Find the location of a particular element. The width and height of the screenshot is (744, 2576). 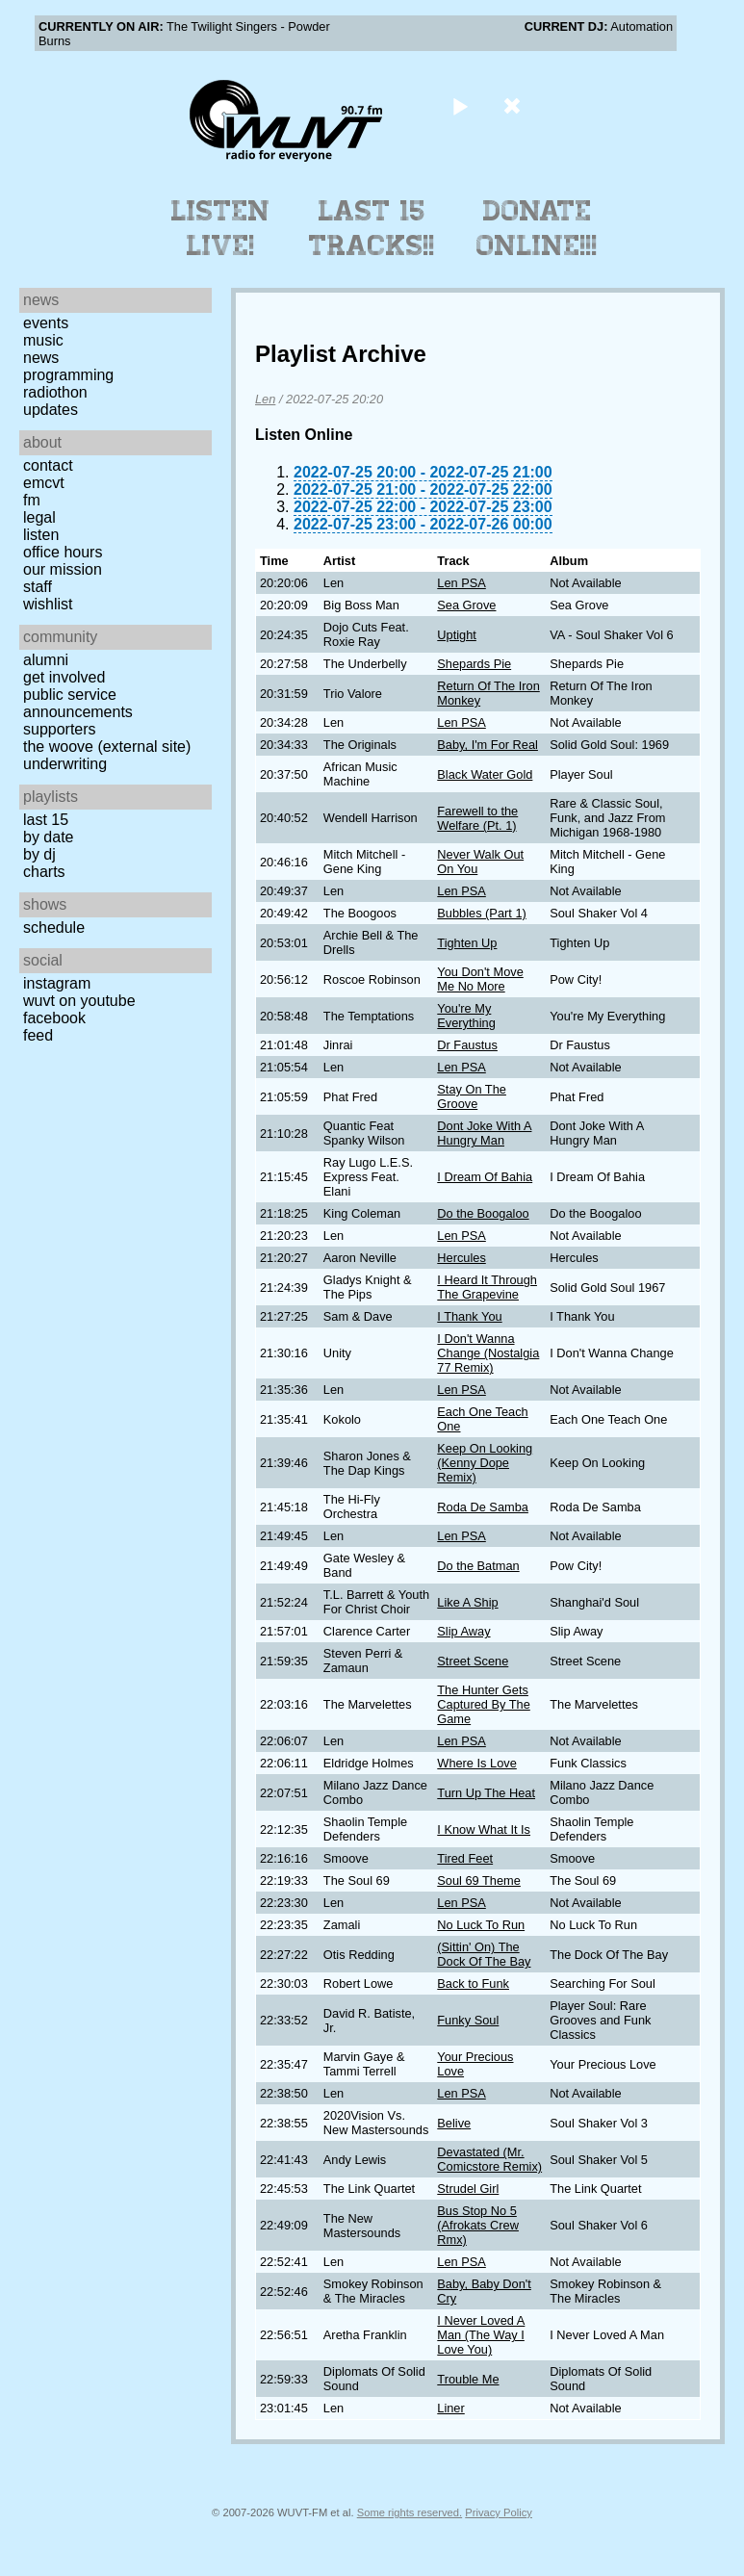

Listen Live! is located at coordinates (220, 228).